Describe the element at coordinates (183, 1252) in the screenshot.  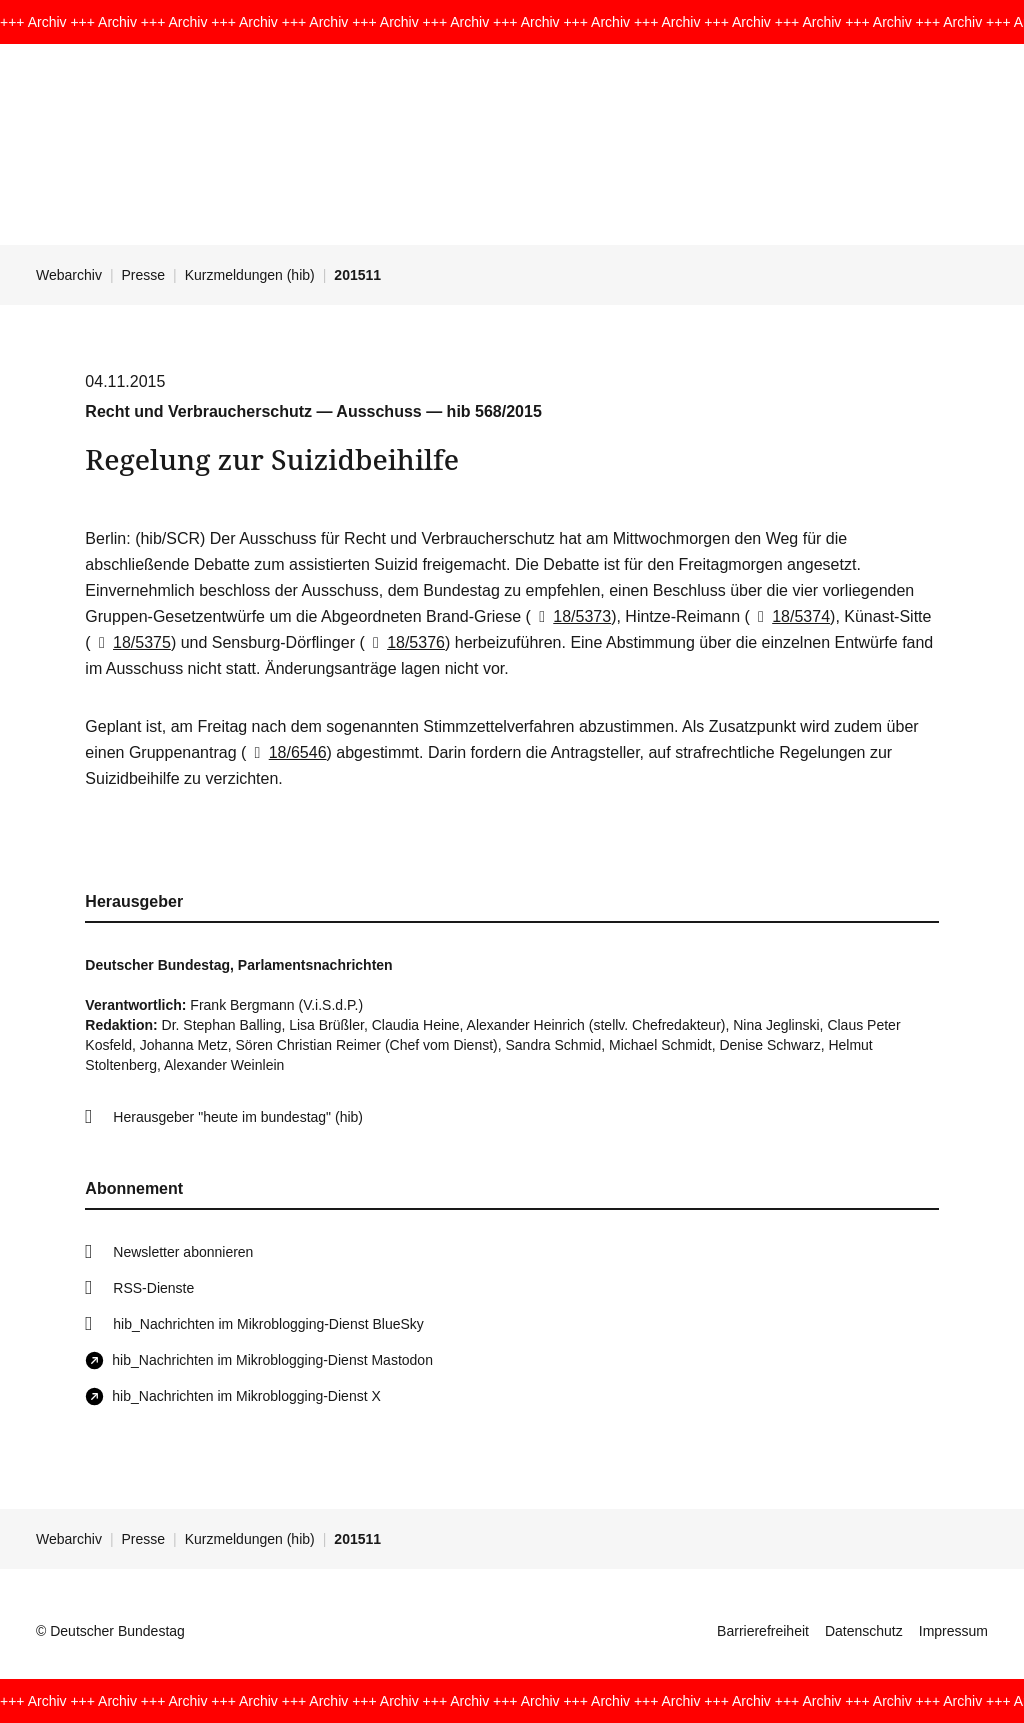
I see `Newsletter abonnieren` at that location.